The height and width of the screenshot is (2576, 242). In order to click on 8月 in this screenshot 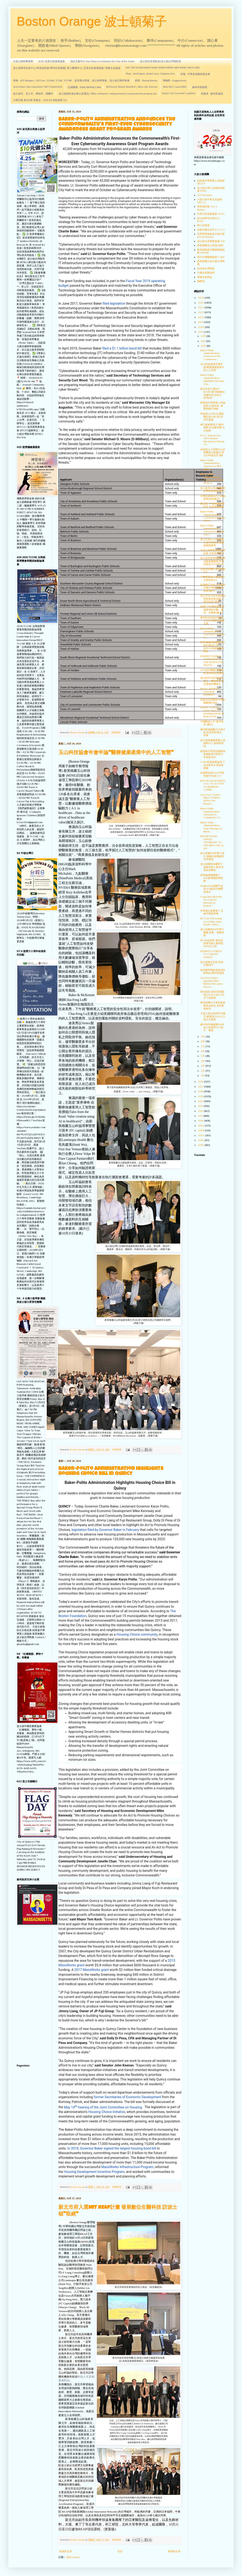, I will do `click(203, 1041)`.